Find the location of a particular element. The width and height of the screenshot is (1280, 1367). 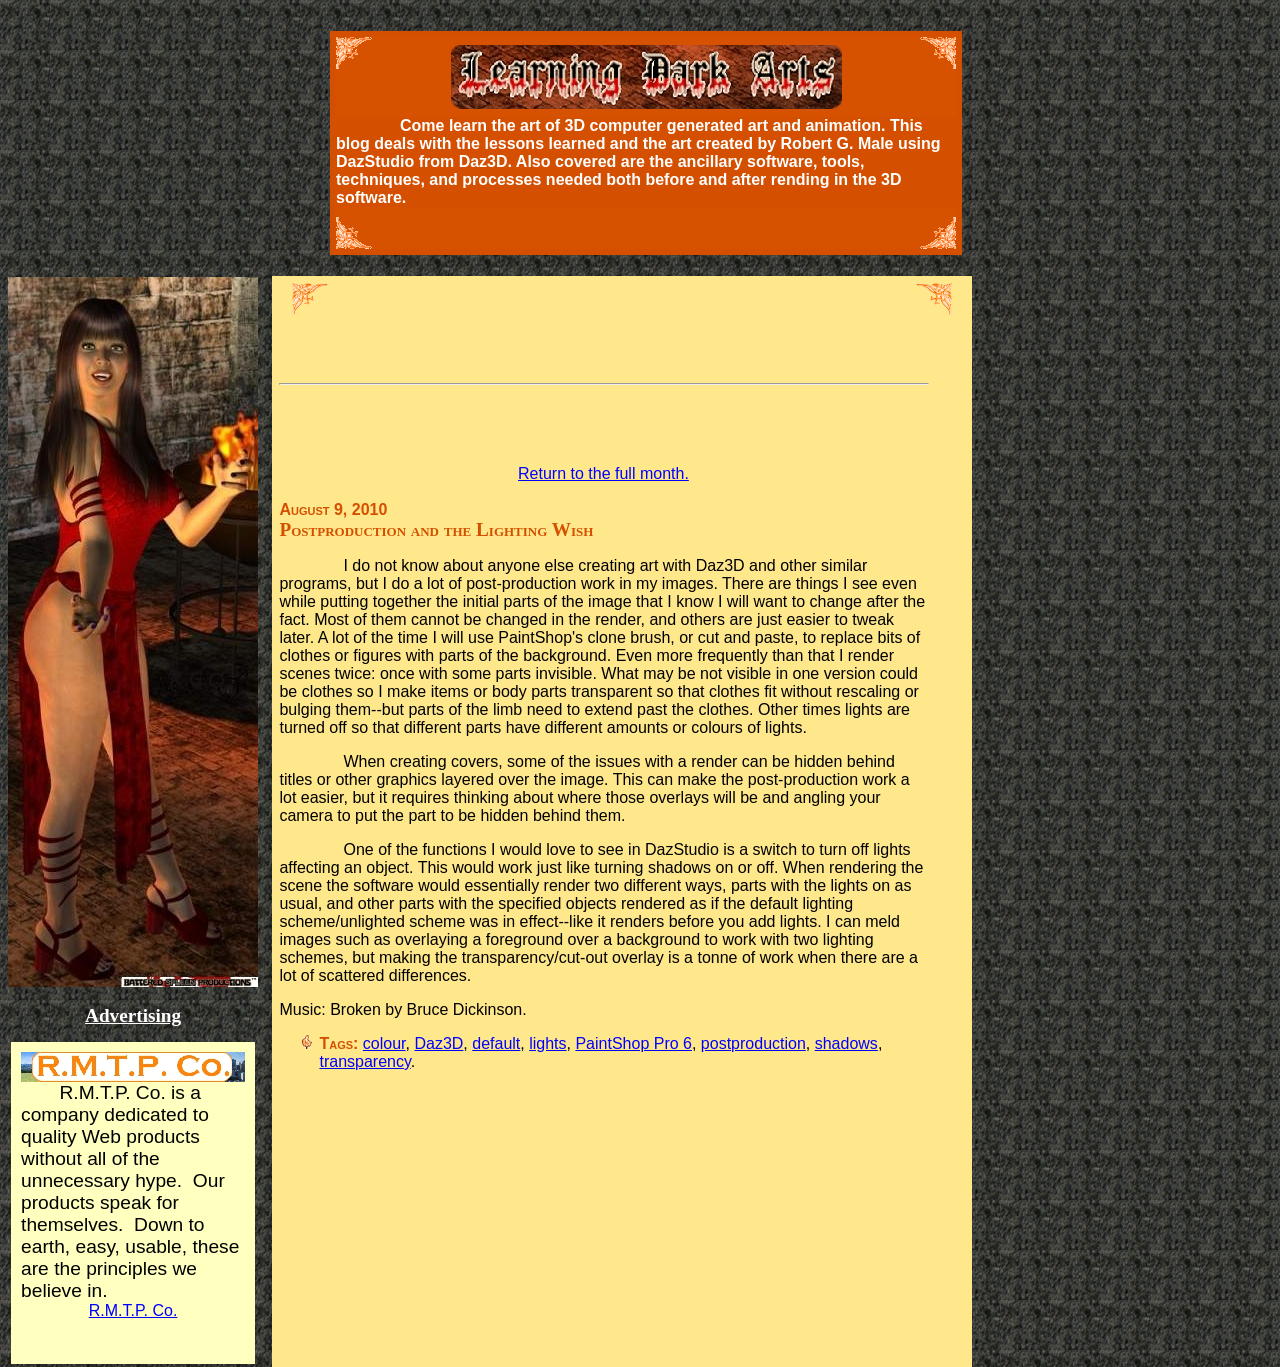

shadows is located at coordinates (846, 1043).